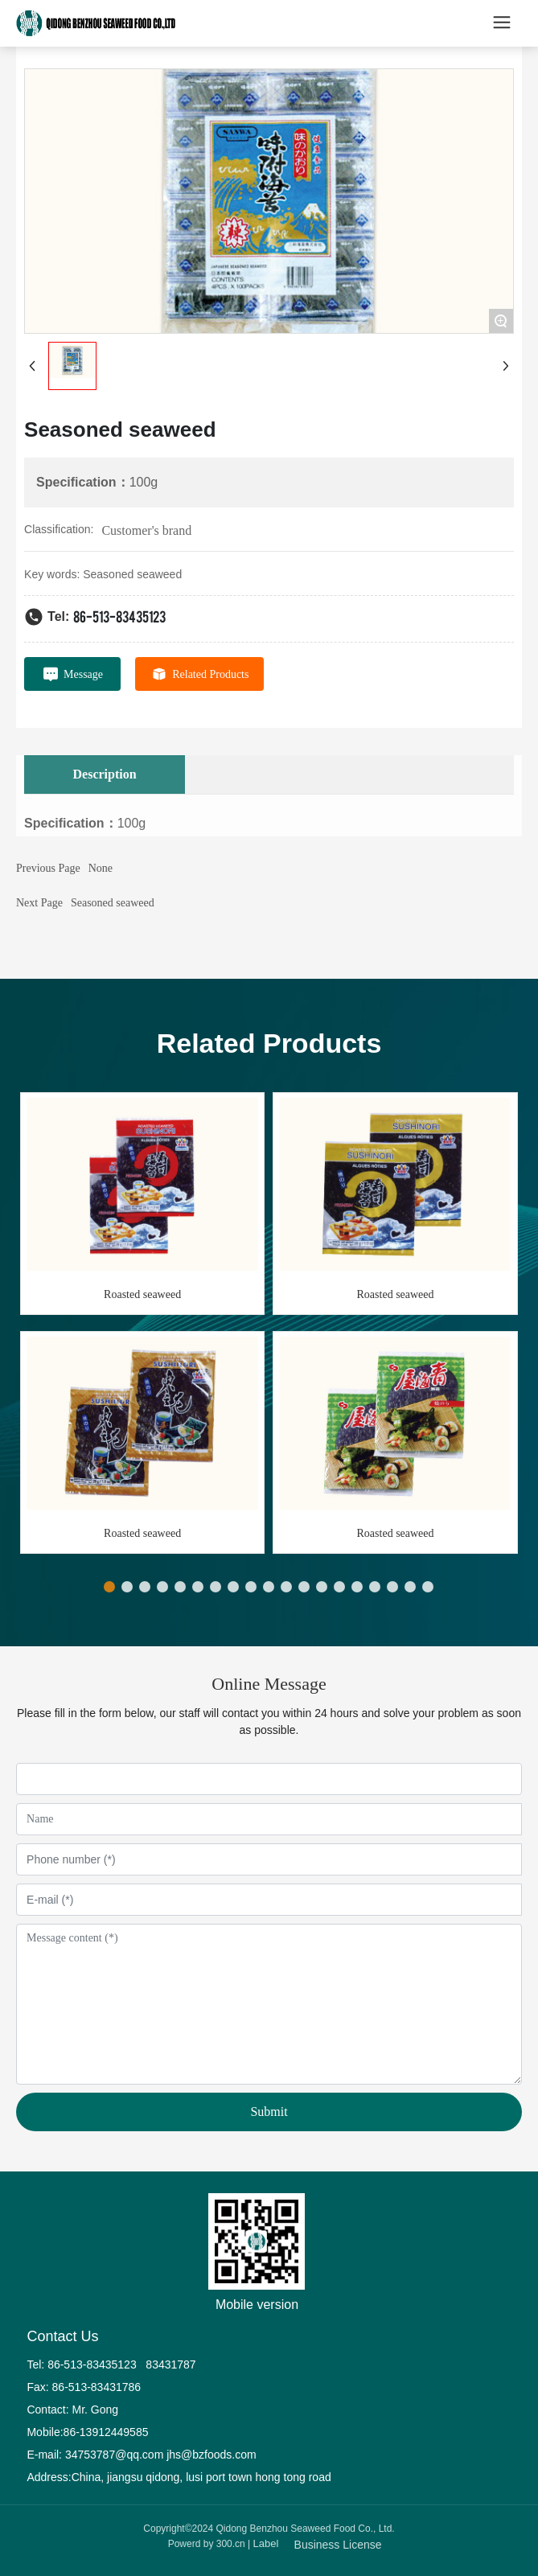 The height and width of the screenshot is (2576, 538). What do you see at coordinates (109, 1586) in the screenshot?
I see `[button]` at bounding box center [109, 1586].